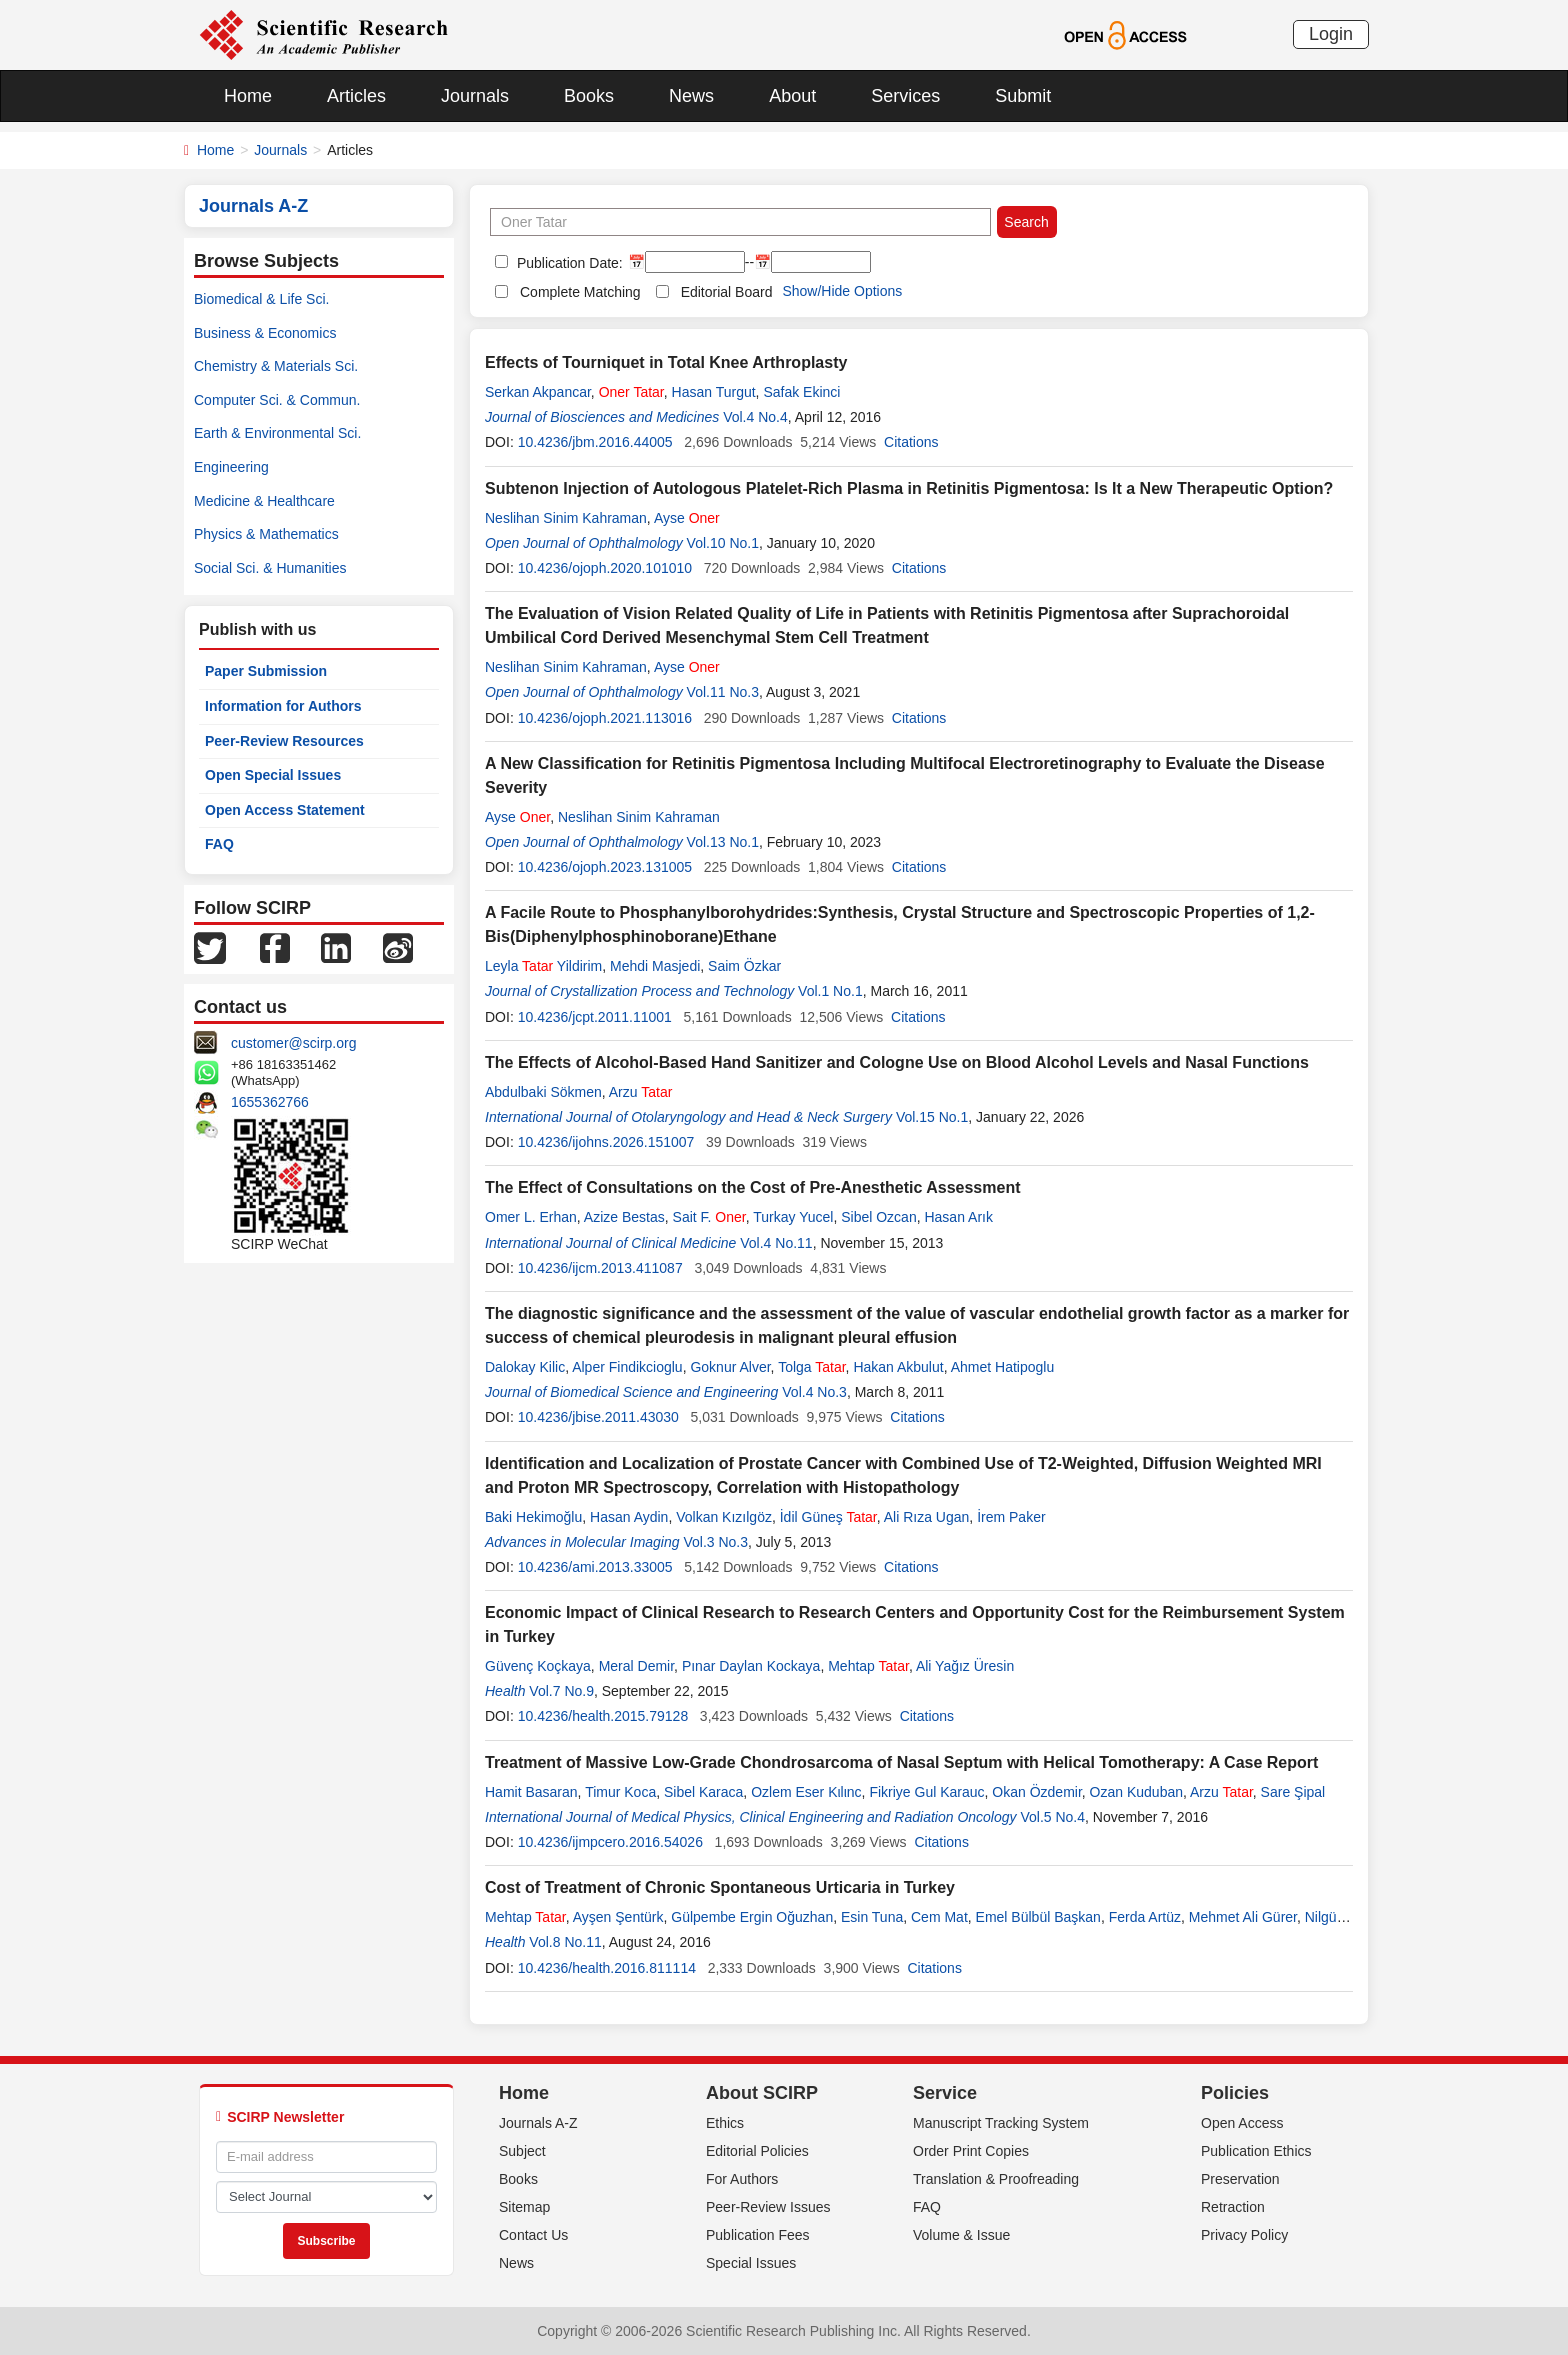 The width and height of the screenshot is (1568, 2355). I want to click on Ayşen Şentürk, so click(618, 1917).